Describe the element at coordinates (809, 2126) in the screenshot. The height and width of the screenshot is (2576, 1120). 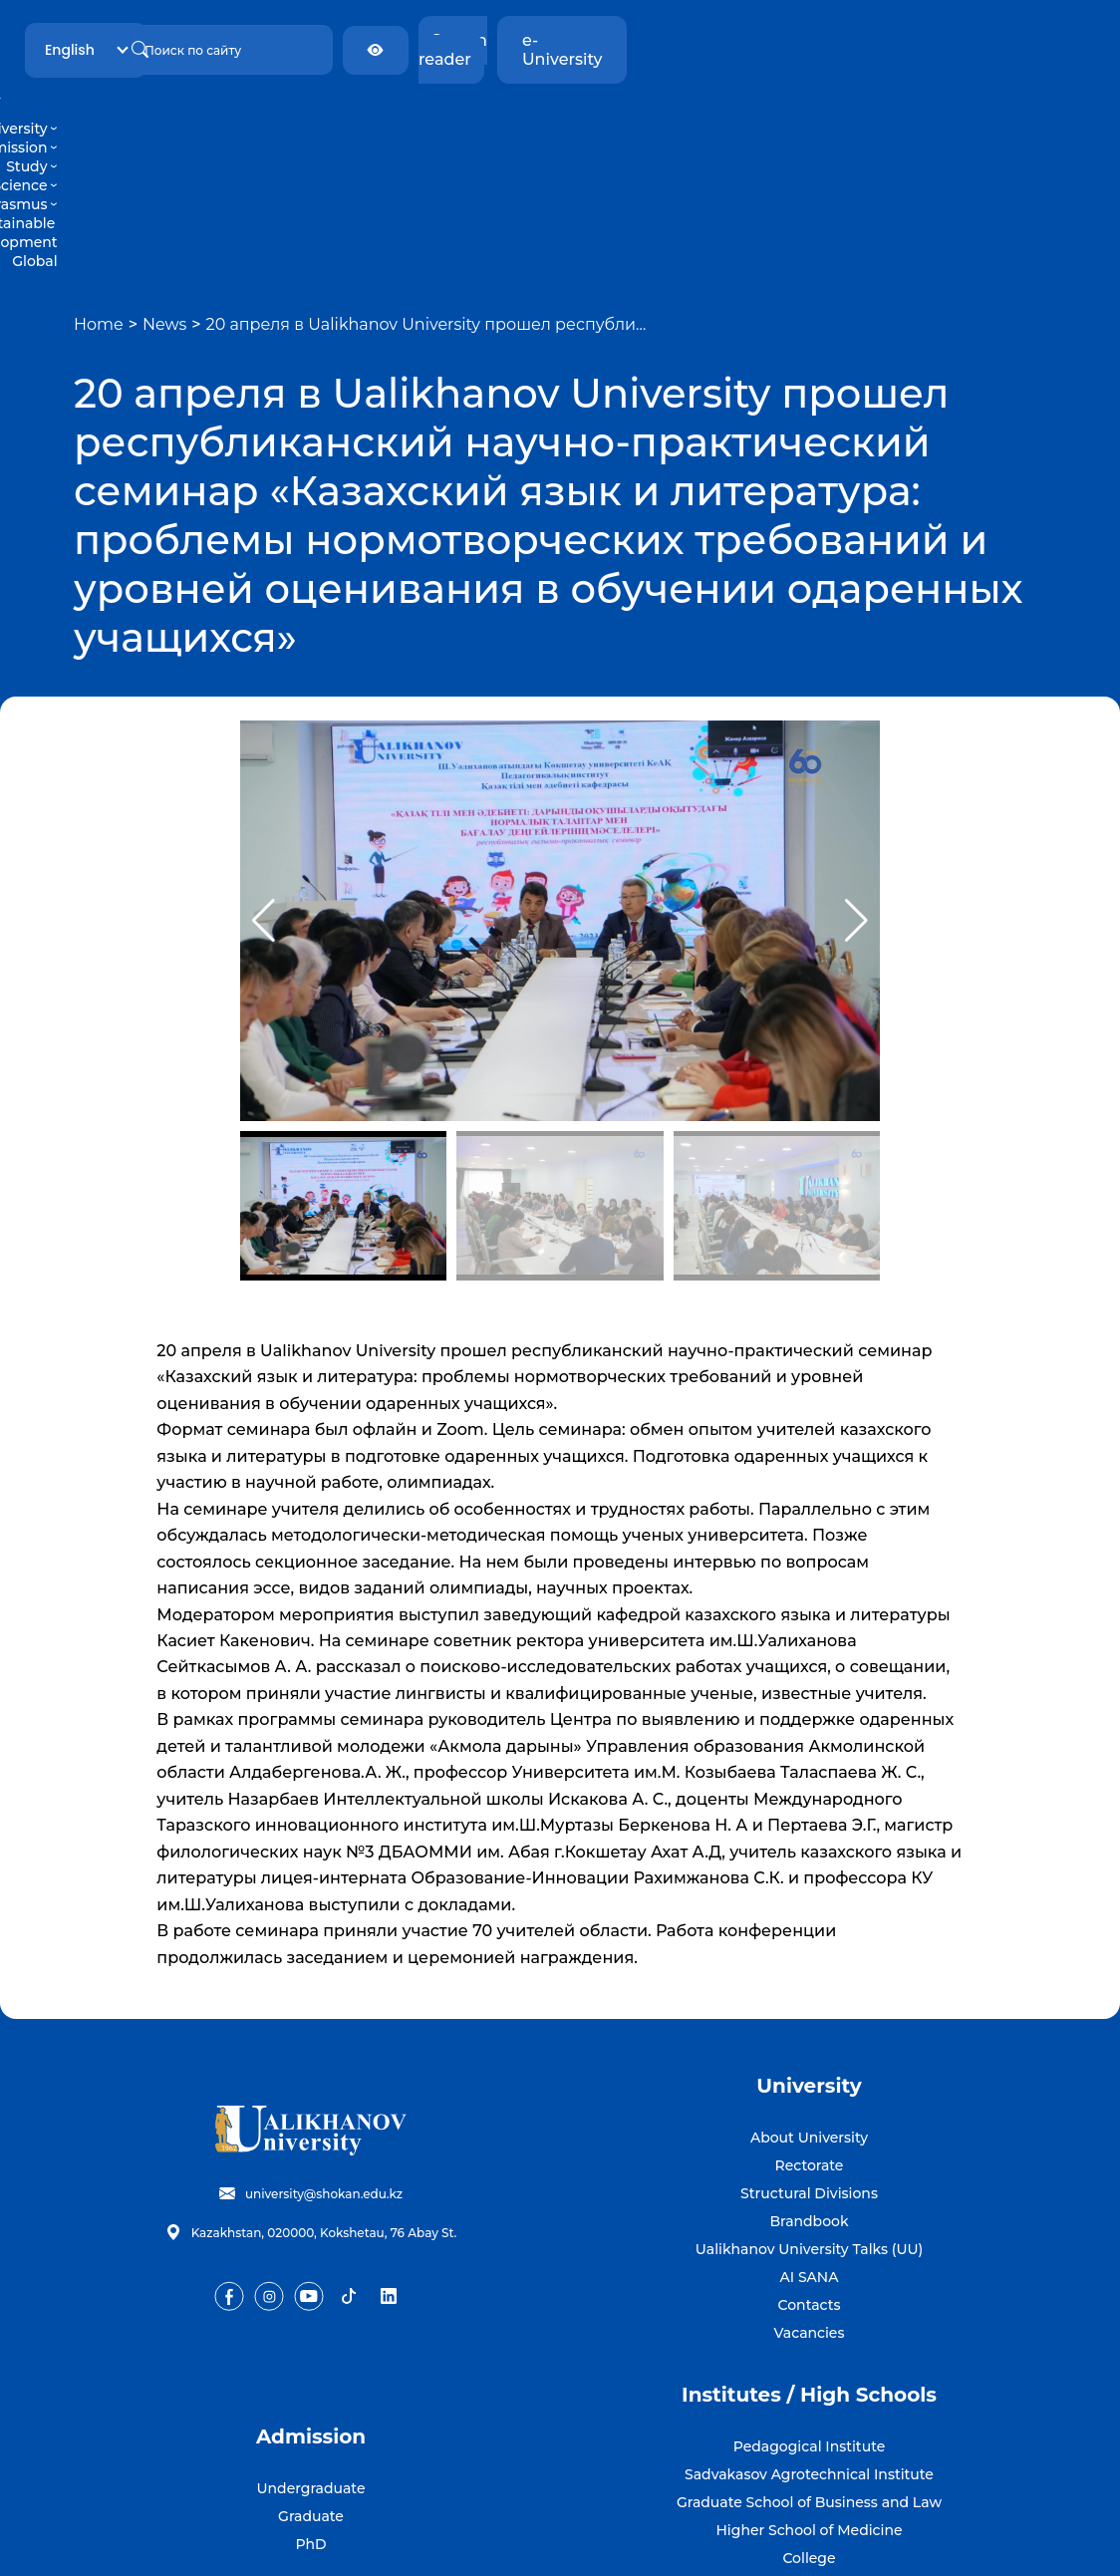
I see `AI SANA` at that location.